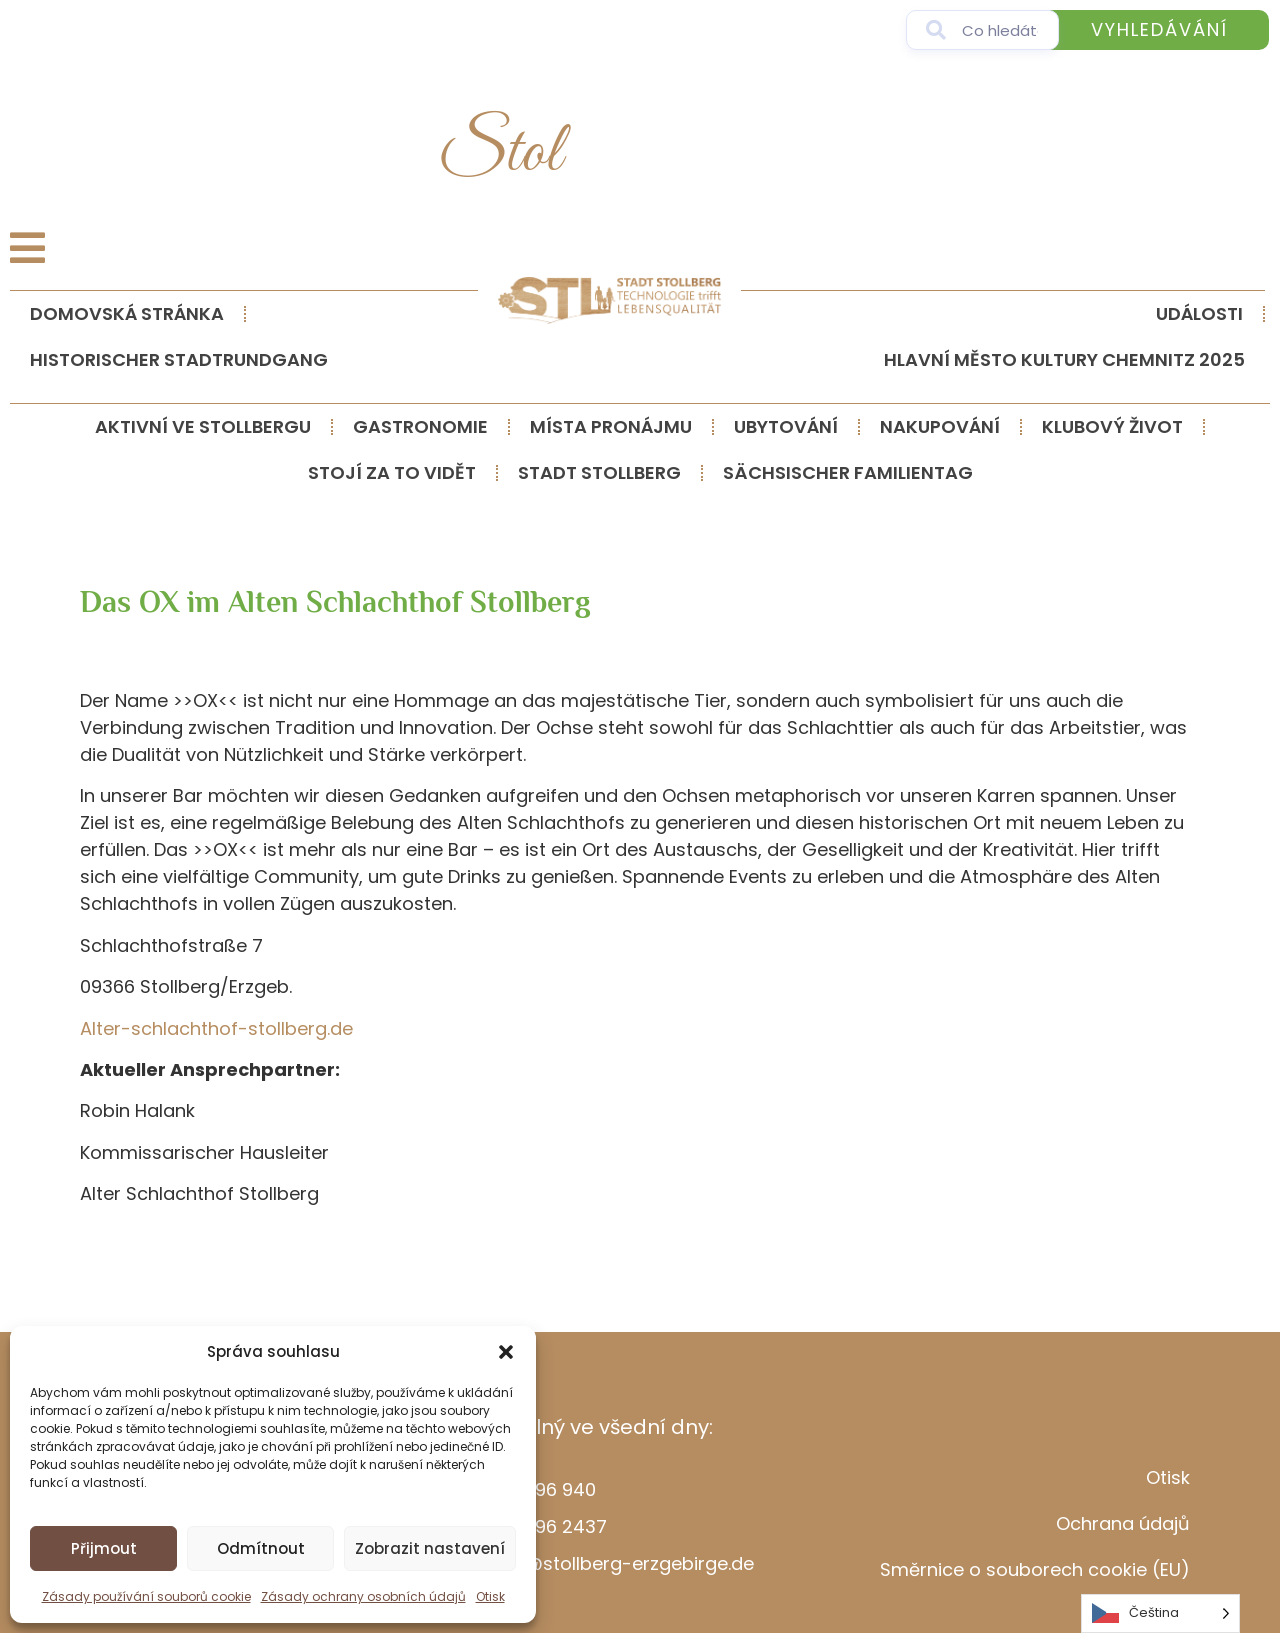 Image resolution: width=1280 pixels, height=1633 pixels. Describe the element at coordinates (1064, 359) in the screenshot. I see `Hlavní město kultury Chemnitz 2025` at that location.